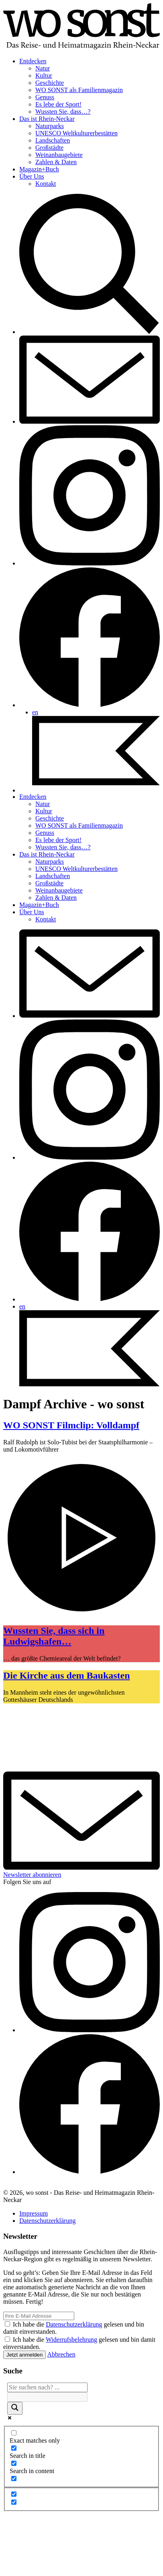 This screenshot has width=163, height=2576. I want to click on Geschichte, so click(49, 82).